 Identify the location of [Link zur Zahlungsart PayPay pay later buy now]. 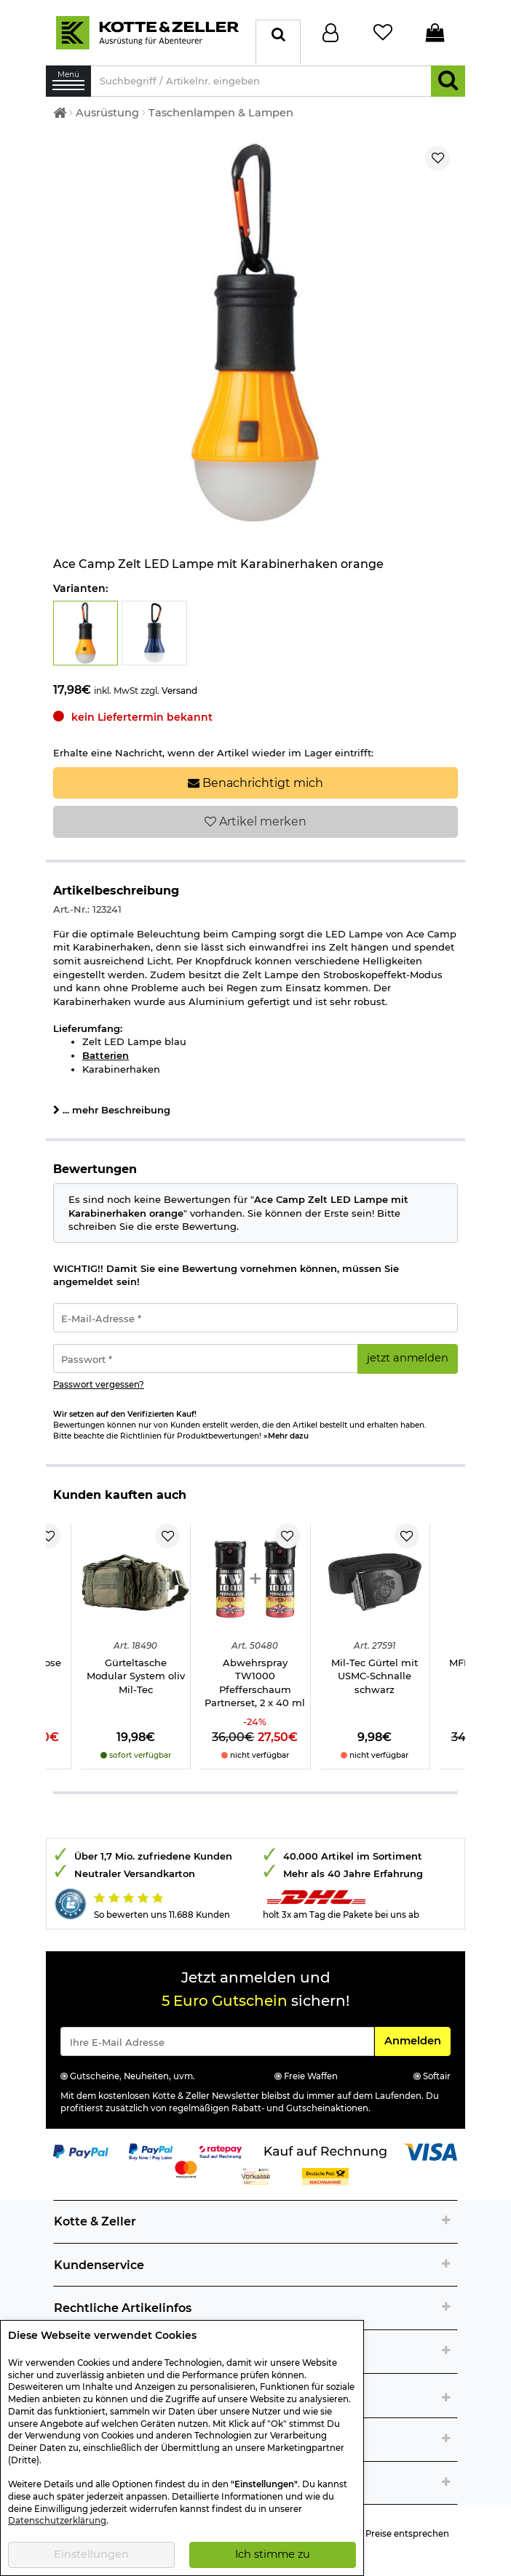
(151, 2151).